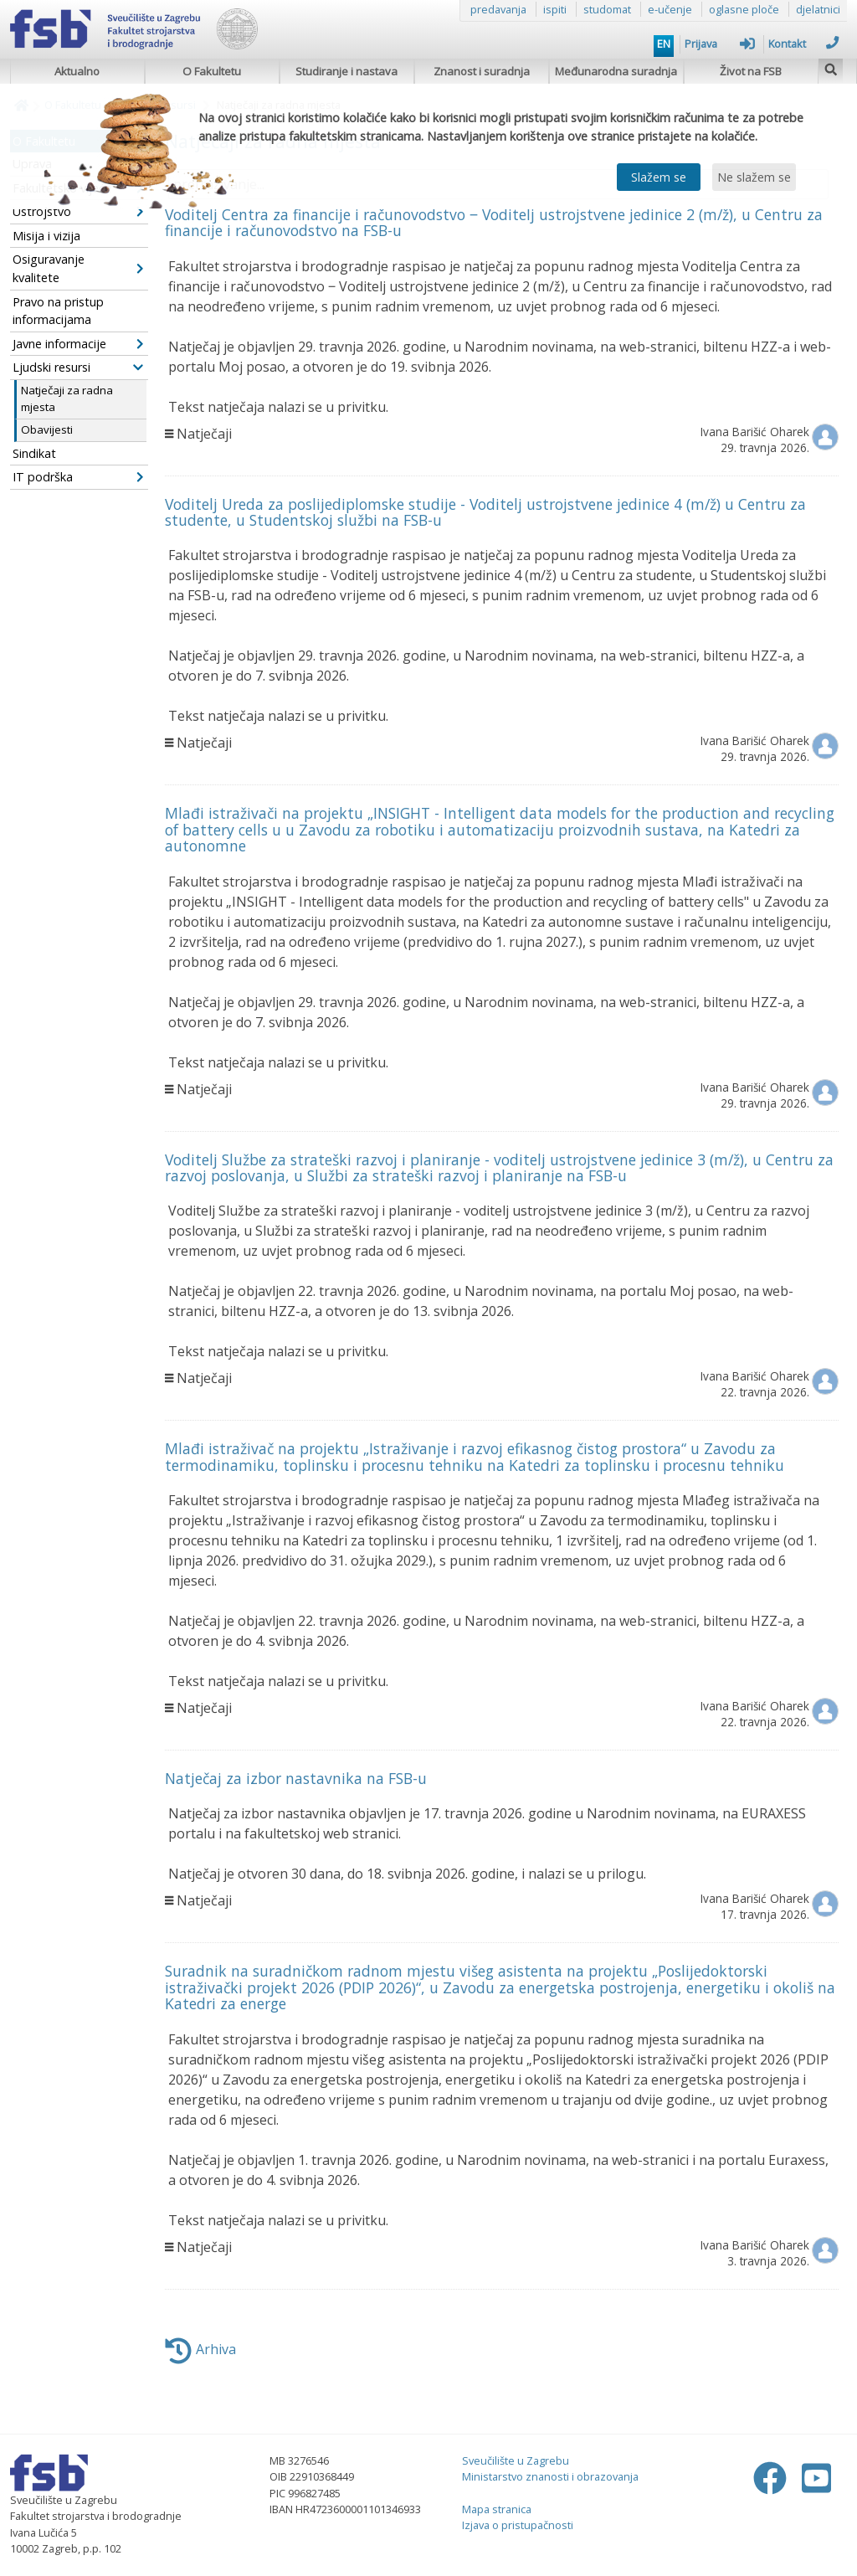 Image resolution: width=857 pixels, height=2576 pixels. What do you see at coordinates (47, 429) in the screenshot?
I see `Obavijesti` at bounding box center [47, 429].